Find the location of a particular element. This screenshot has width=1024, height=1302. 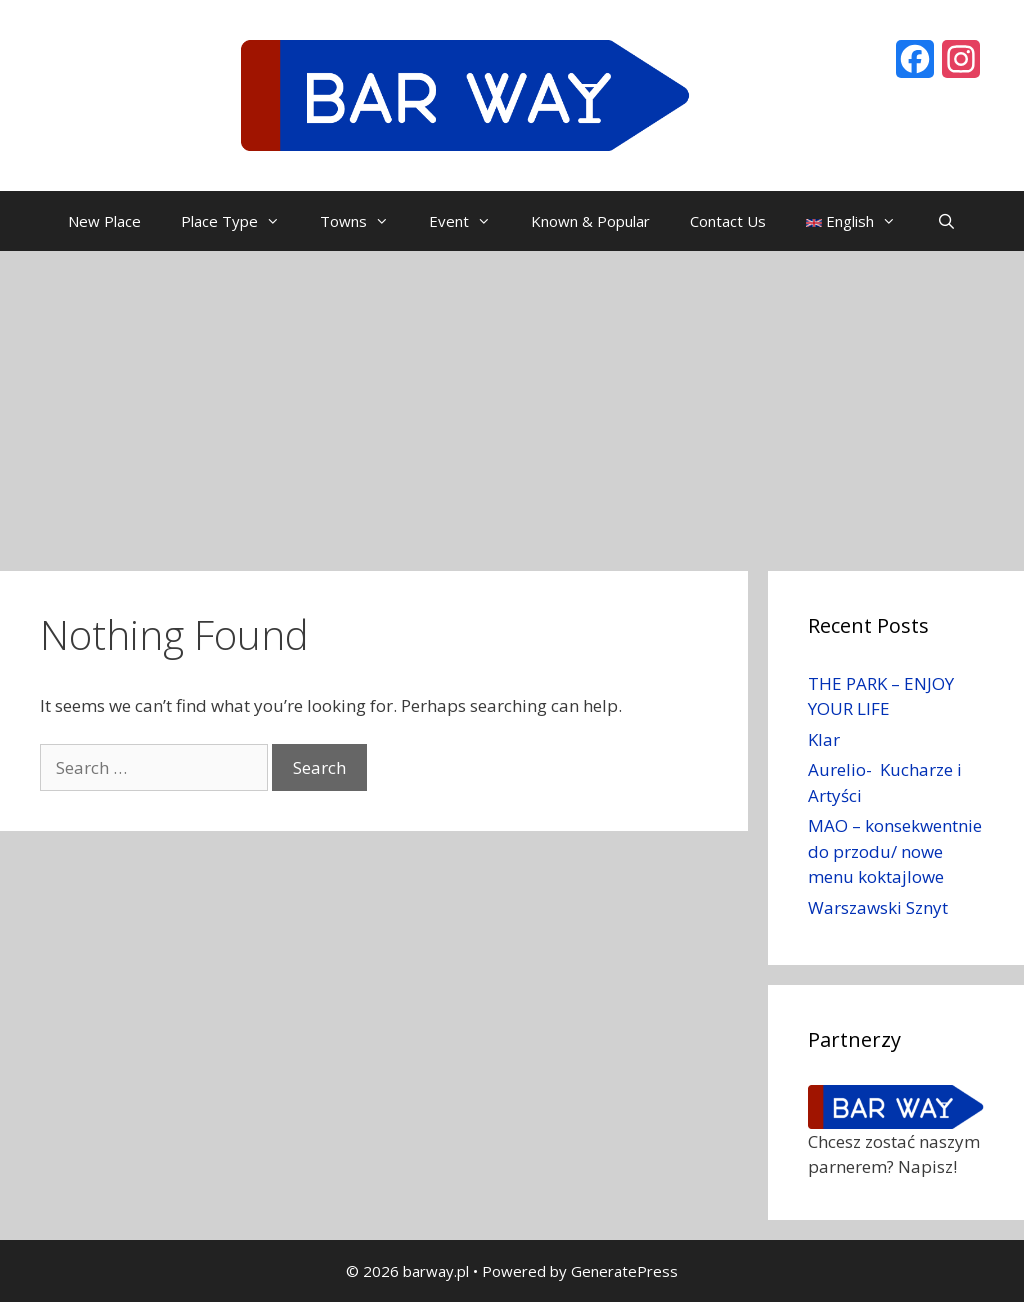

Warszawski Sznyt is located at coordinates (878, 907).